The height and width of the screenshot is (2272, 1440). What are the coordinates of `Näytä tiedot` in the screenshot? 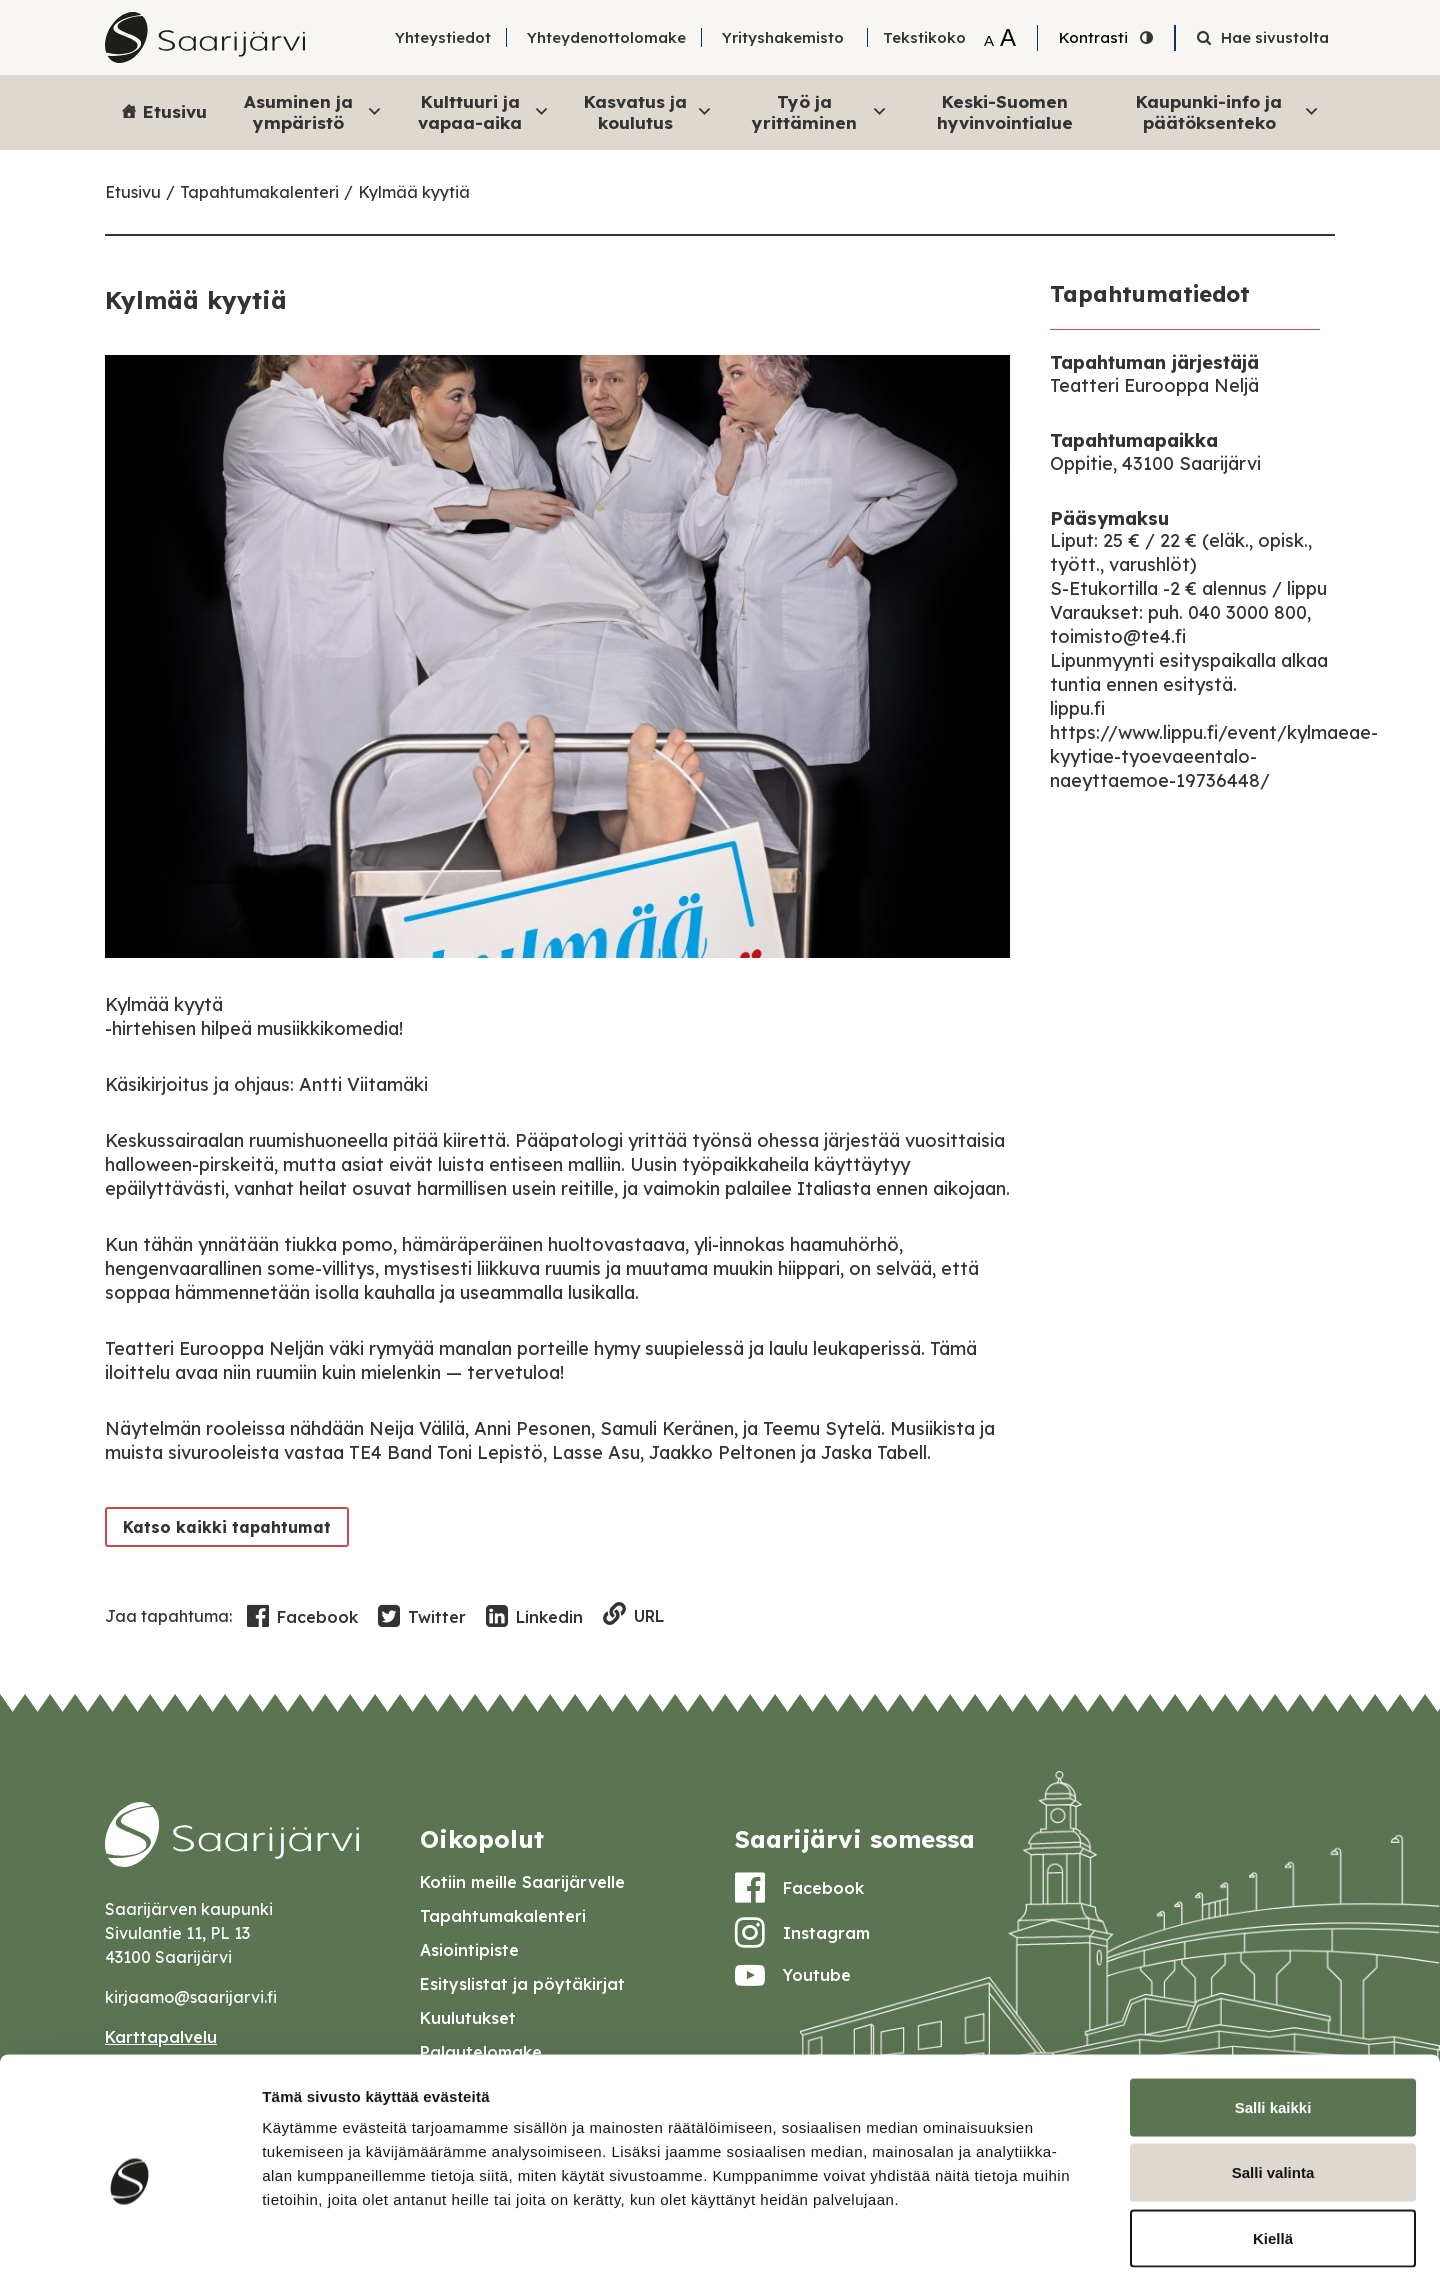 It's located at (1069, 2232).